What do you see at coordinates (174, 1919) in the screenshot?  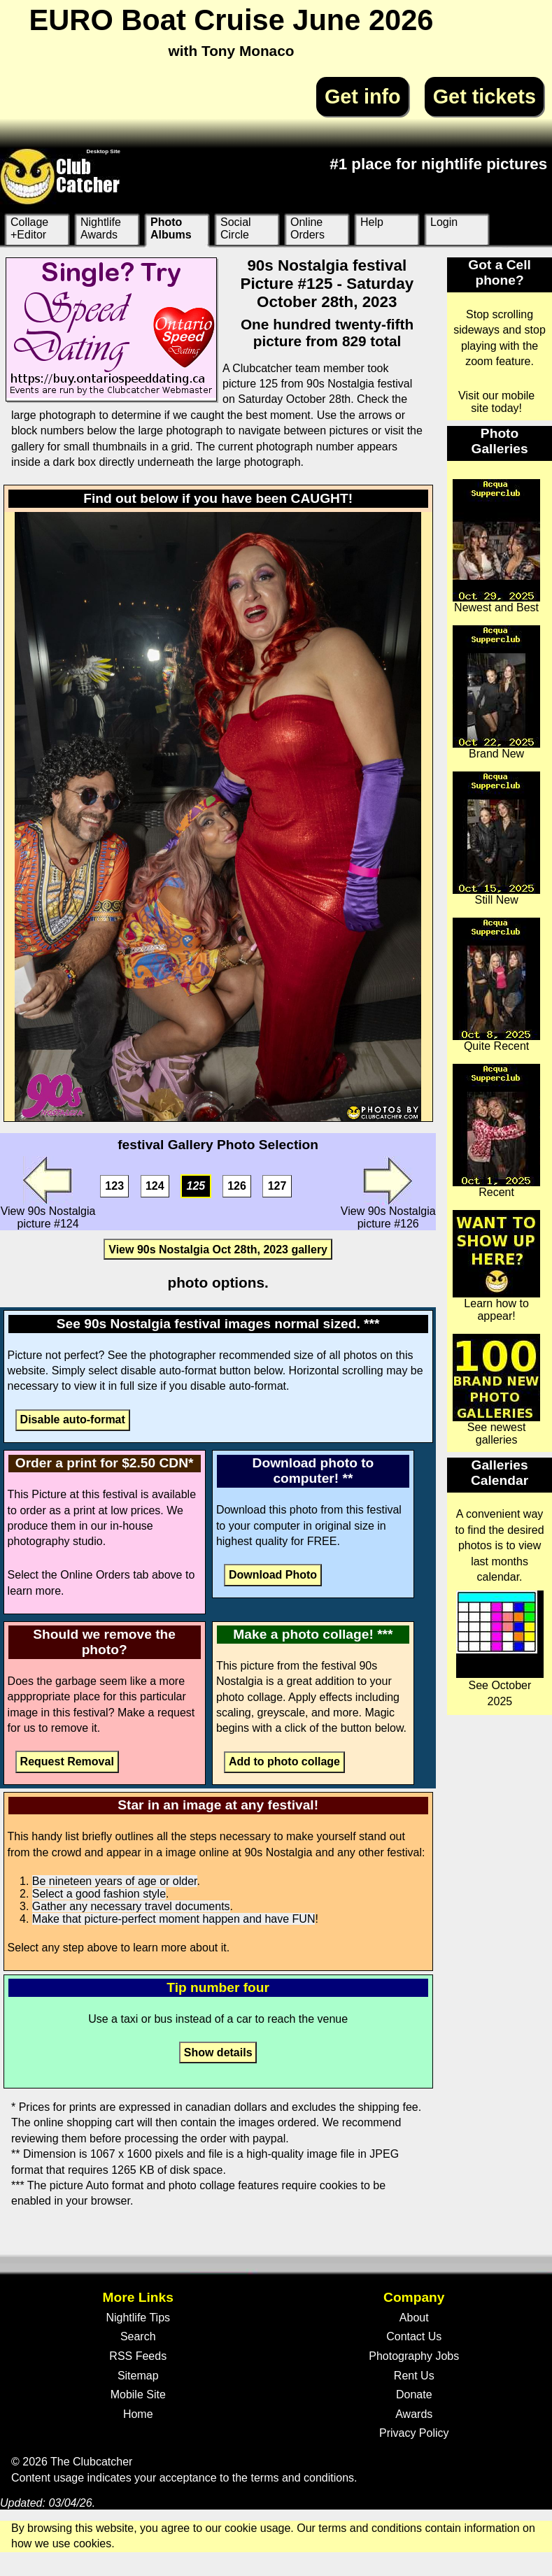 I see `Make that picture-perfect moment happen and have FUN` at bounding box center [174, 1919].